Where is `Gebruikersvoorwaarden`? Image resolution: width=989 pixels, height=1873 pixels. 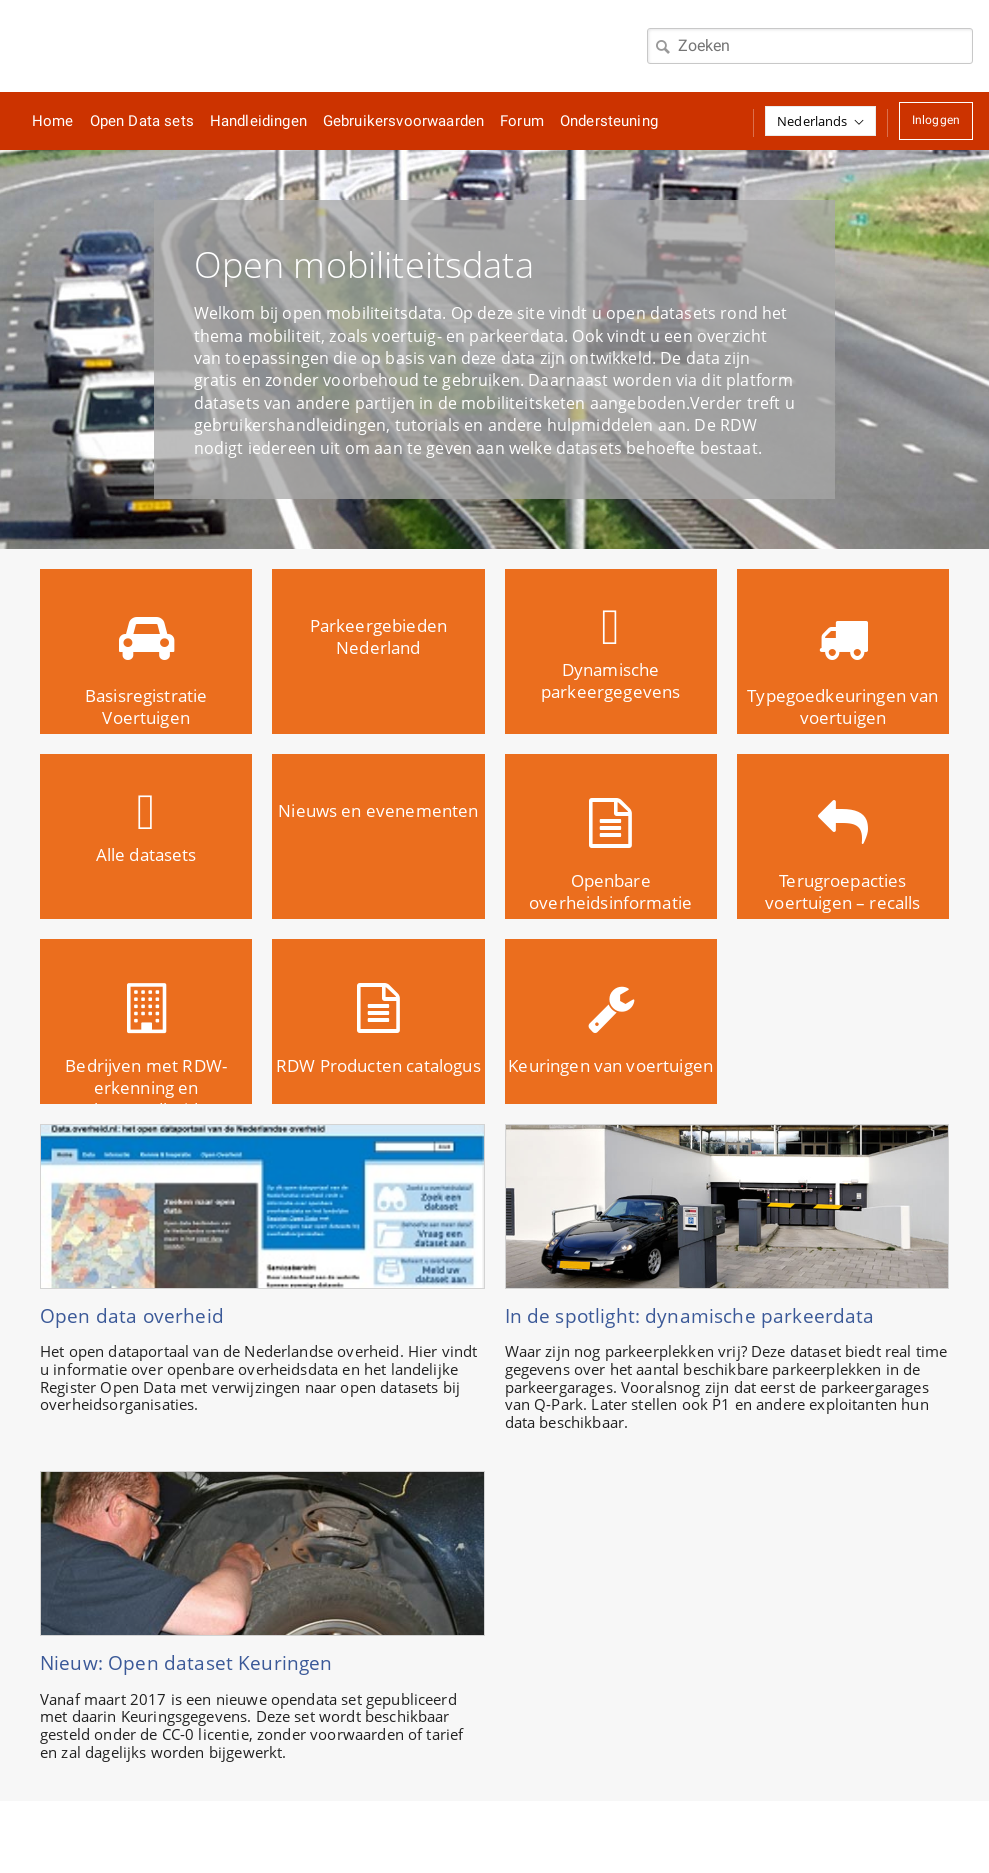 Gebruikersvoorwaarden is located at coordinates (403, 121).